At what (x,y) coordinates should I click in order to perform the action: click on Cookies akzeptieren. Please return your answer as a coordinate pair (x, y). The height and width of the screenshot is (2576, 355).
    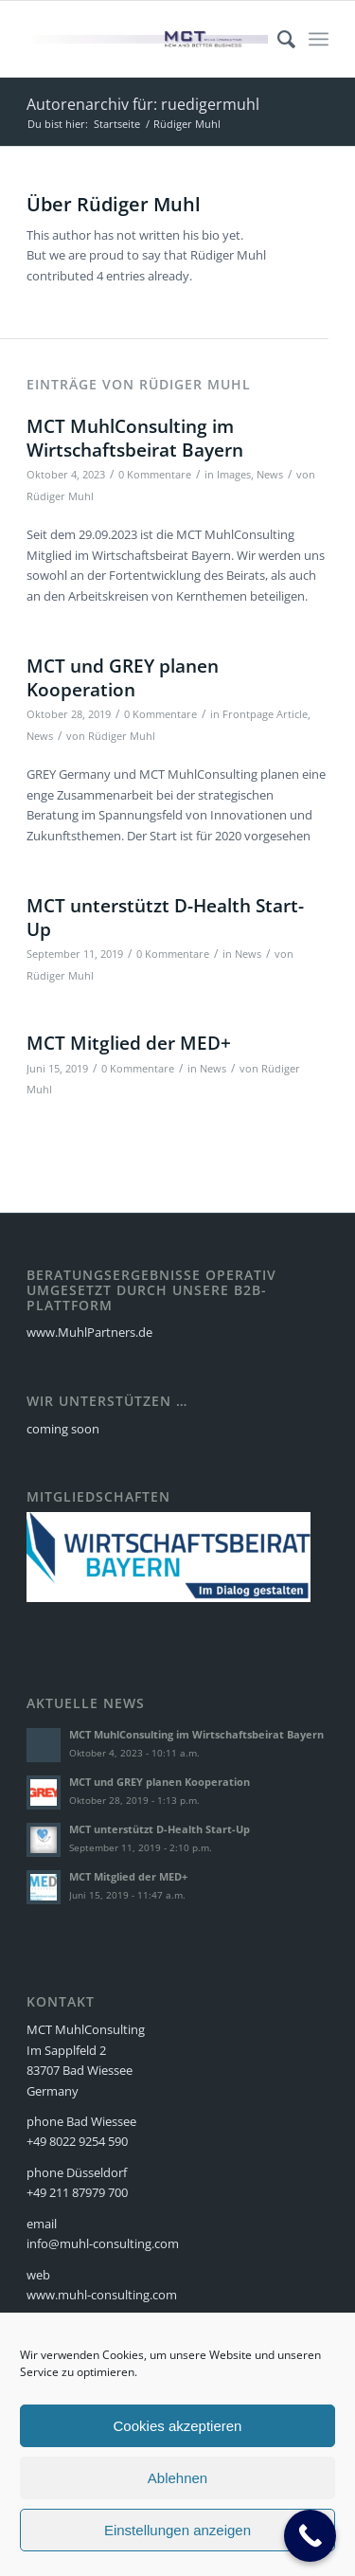
    Looking at the image, I should click on (178, 2426).